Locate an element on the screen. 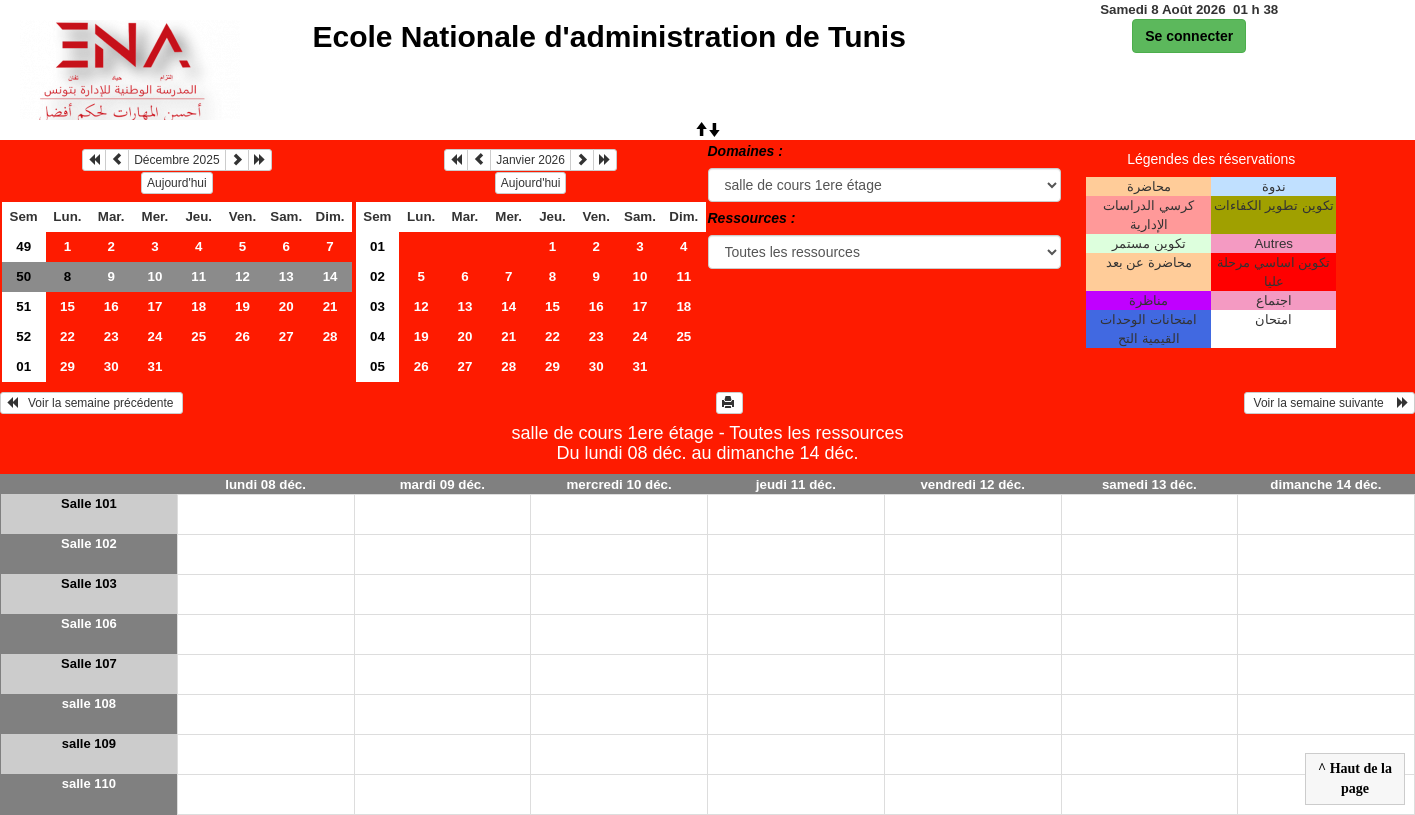 This screenshot has width=1415, height=815. salle 109 is located at coordinates (89, 743).